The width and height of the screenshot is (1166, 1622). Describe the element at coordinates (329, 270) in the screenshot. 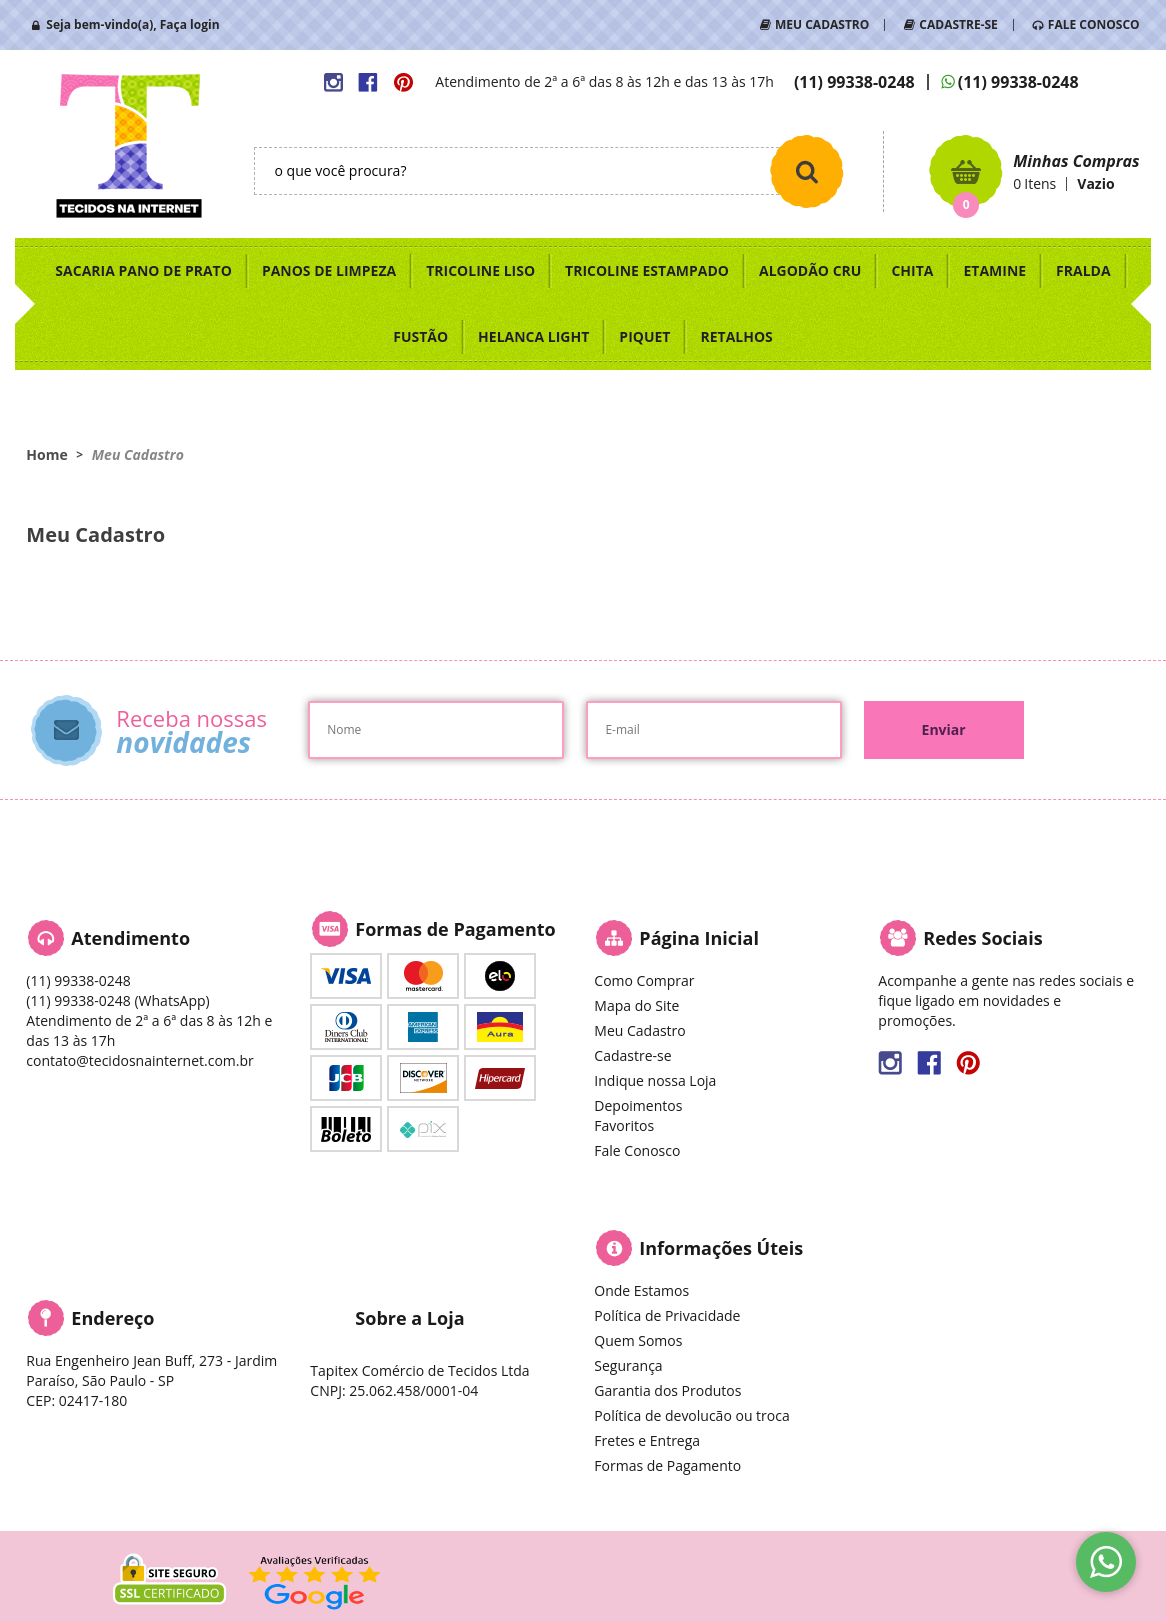

I see `PANOS DE LIMPEZA` at that location.